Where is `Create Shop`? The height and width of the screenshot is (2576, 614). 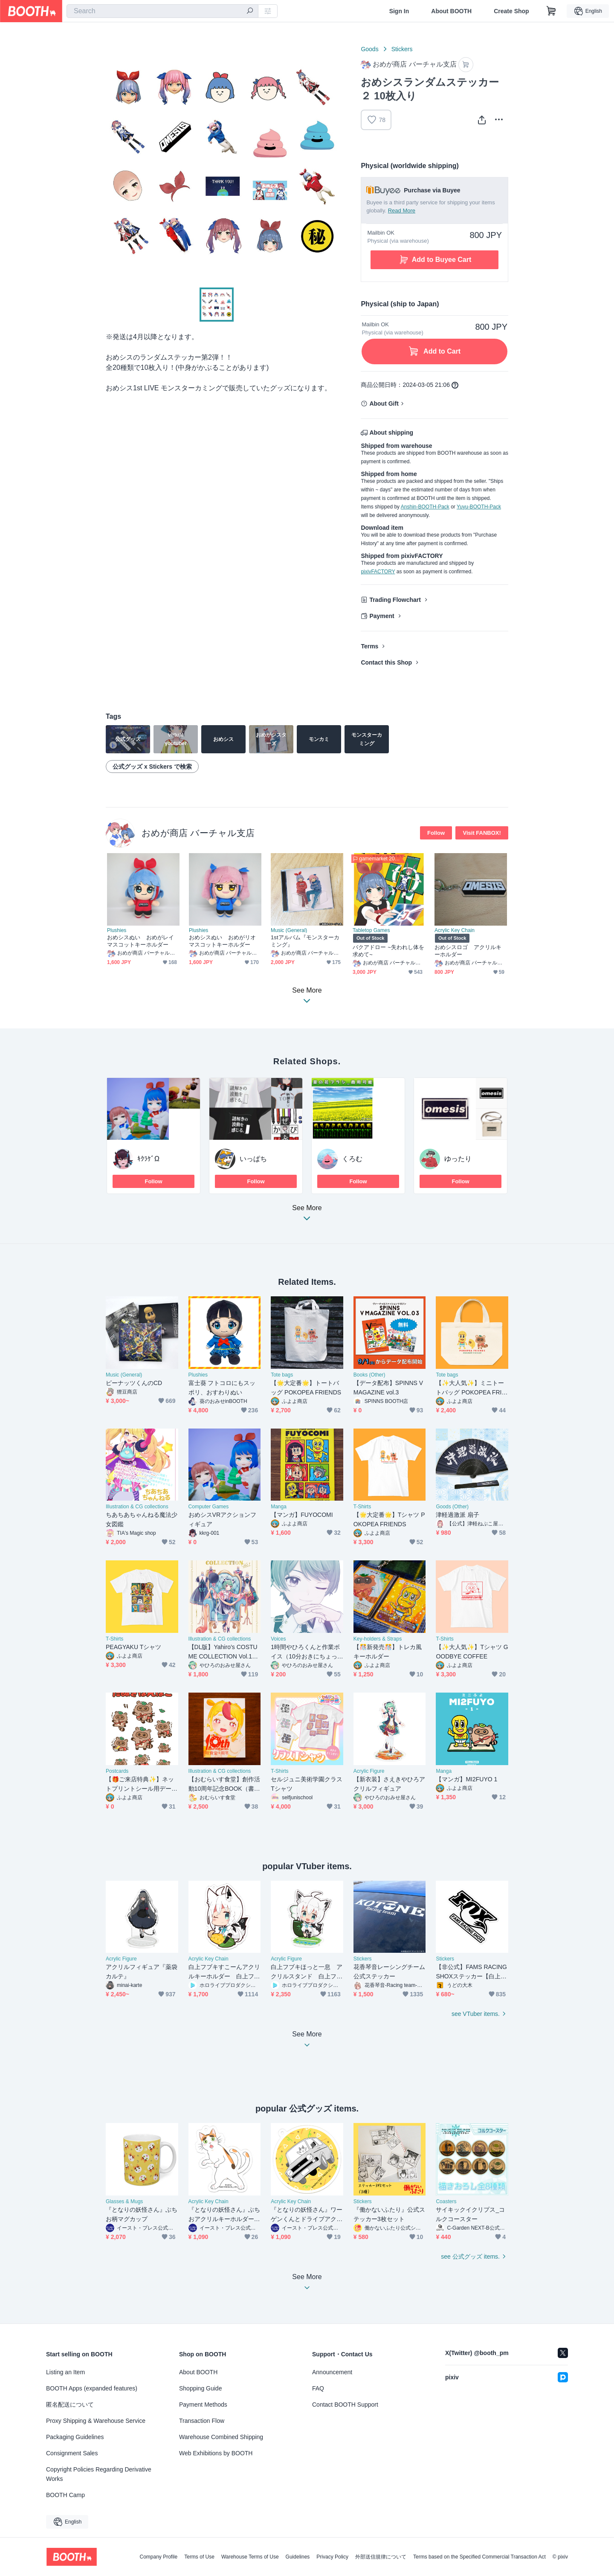 Create Shop is located at coordinates (511, 11).